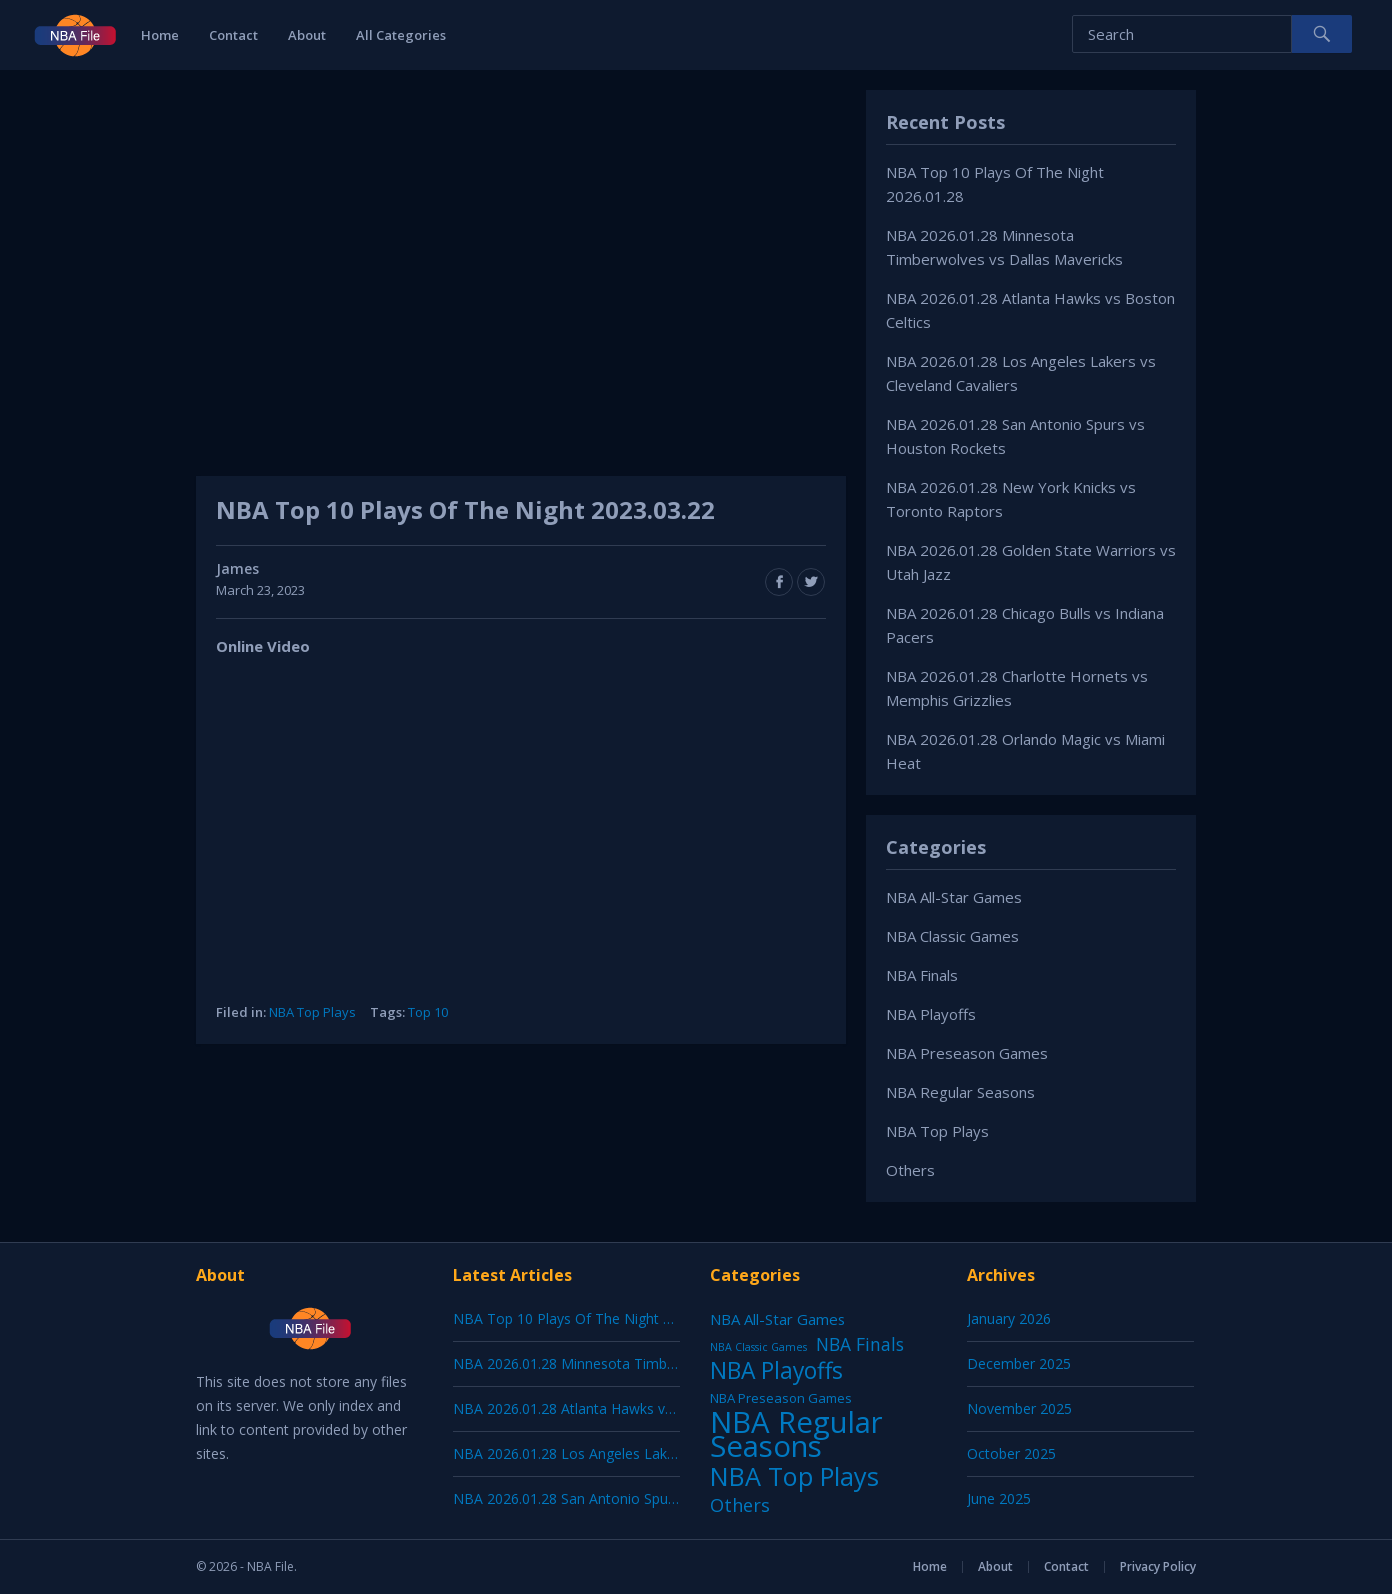 The image size is (1392, 1594). Describe the element at coordinates (999, 1498) in the screenshot. I see `June 2025` at that location.